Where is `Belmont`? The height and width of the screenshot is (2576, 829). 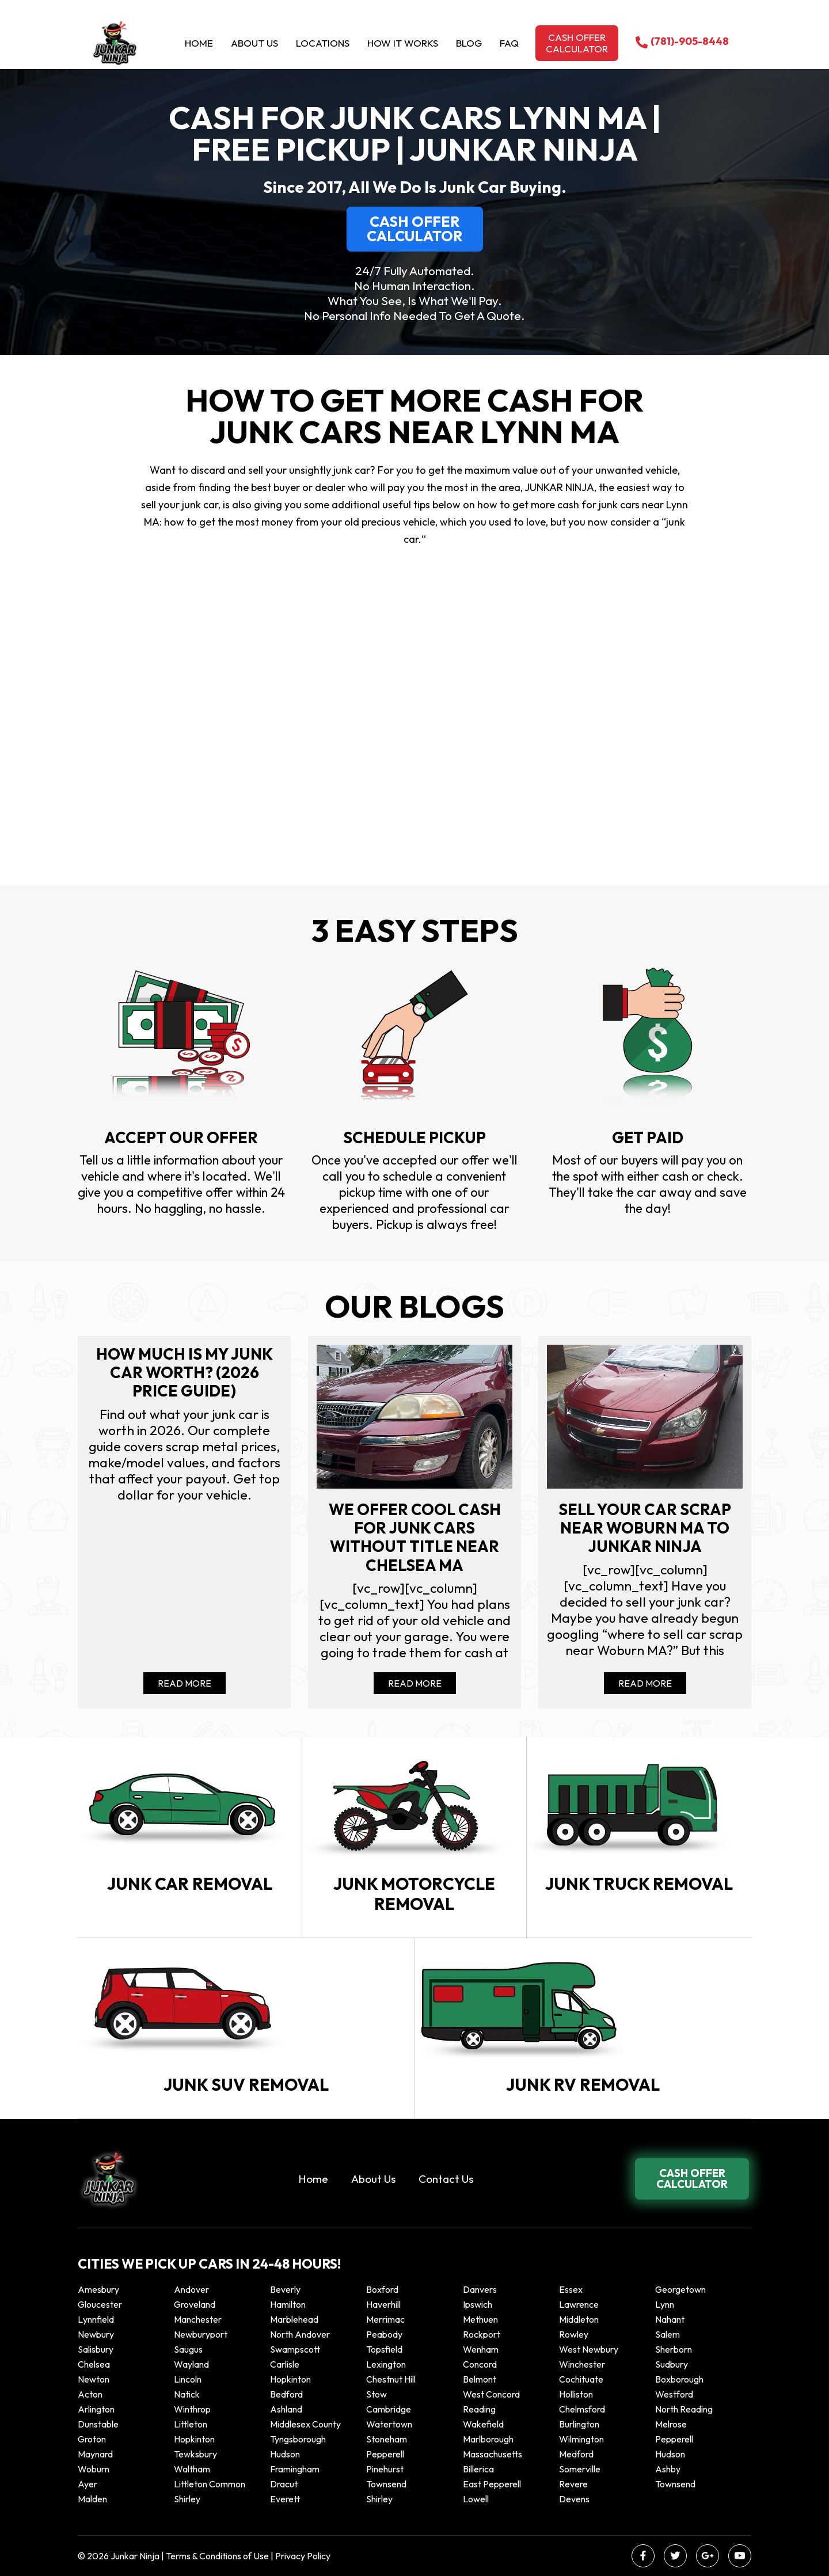
Belmont is located at coordinates (479, 2379).